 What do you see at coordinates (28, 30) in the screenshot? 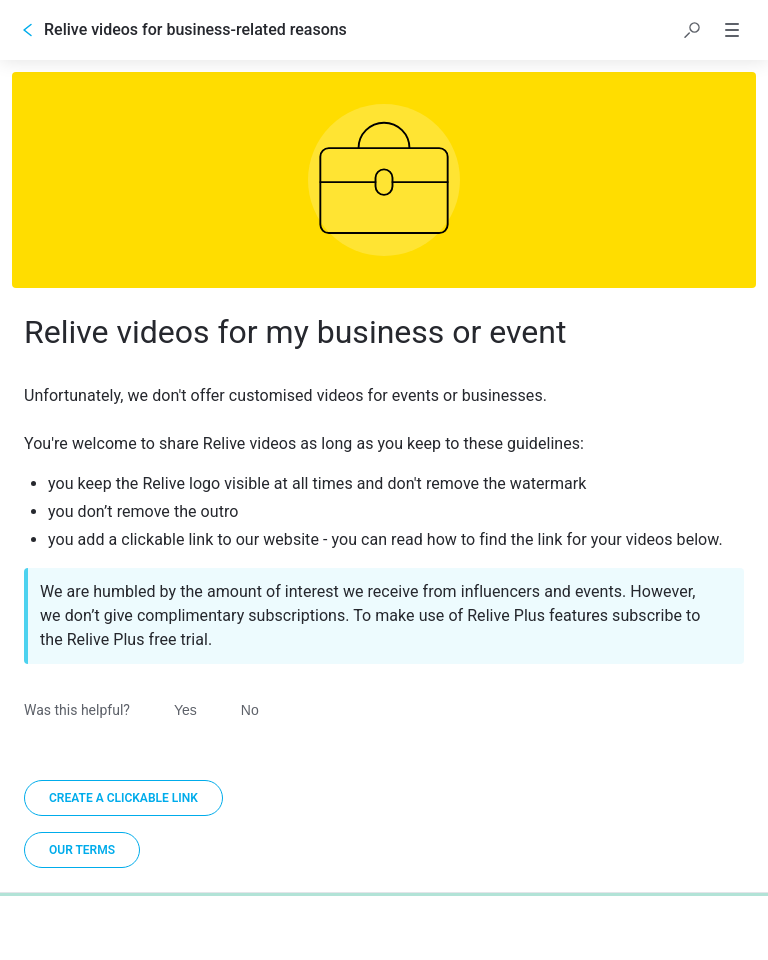
I see `[Go back]` at bounding box center [28, 30].